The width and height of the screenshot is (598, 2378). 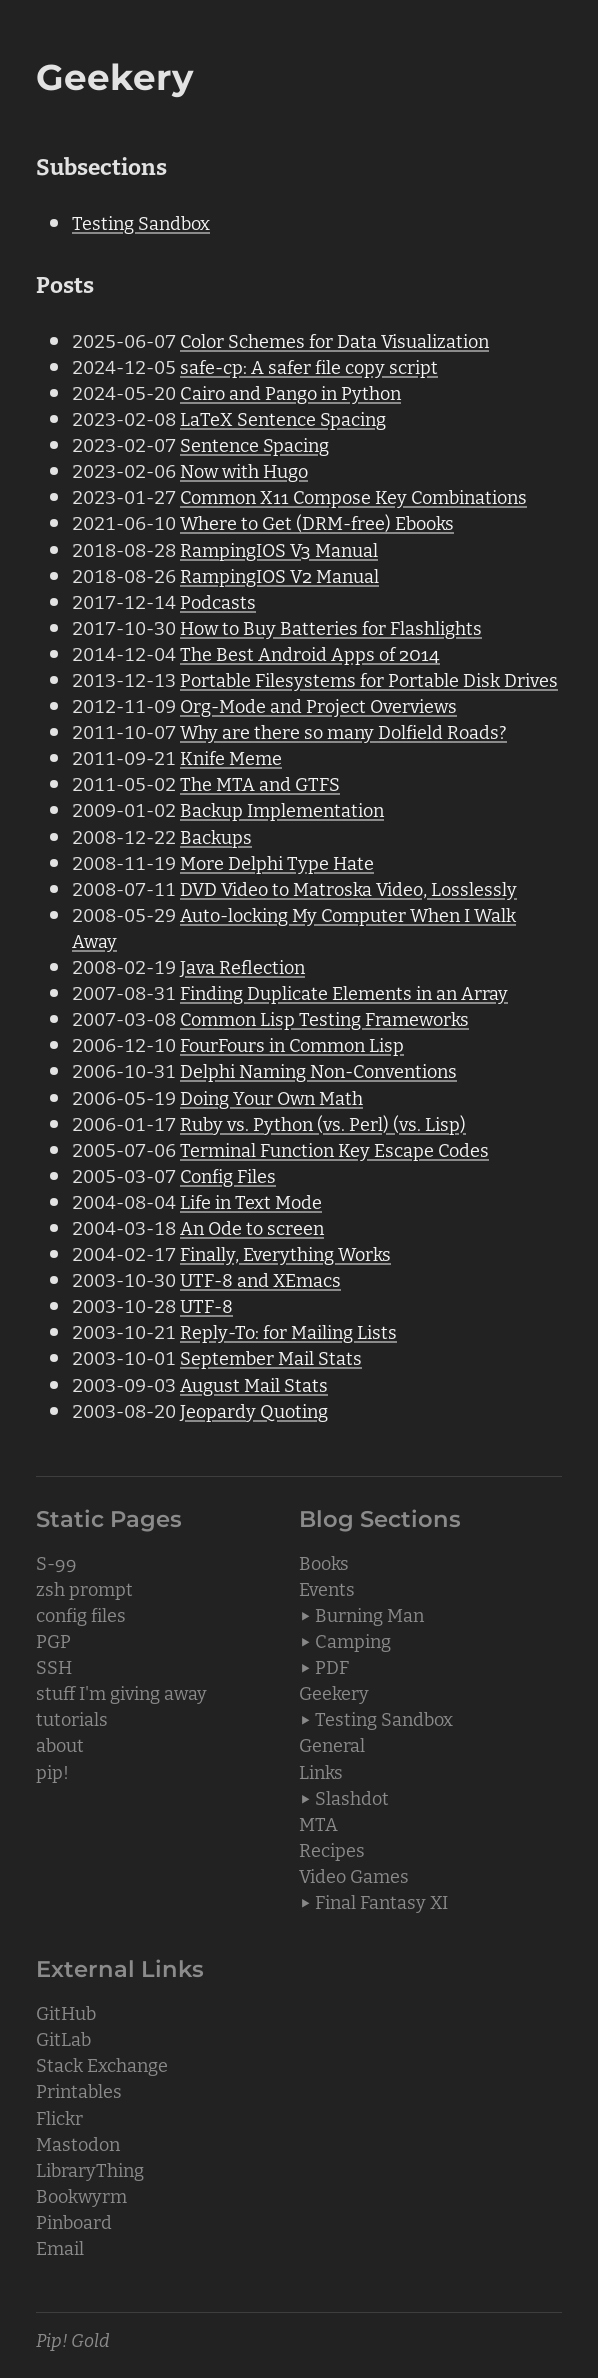 I want to click on PGP, so click(x=53, y=1640).